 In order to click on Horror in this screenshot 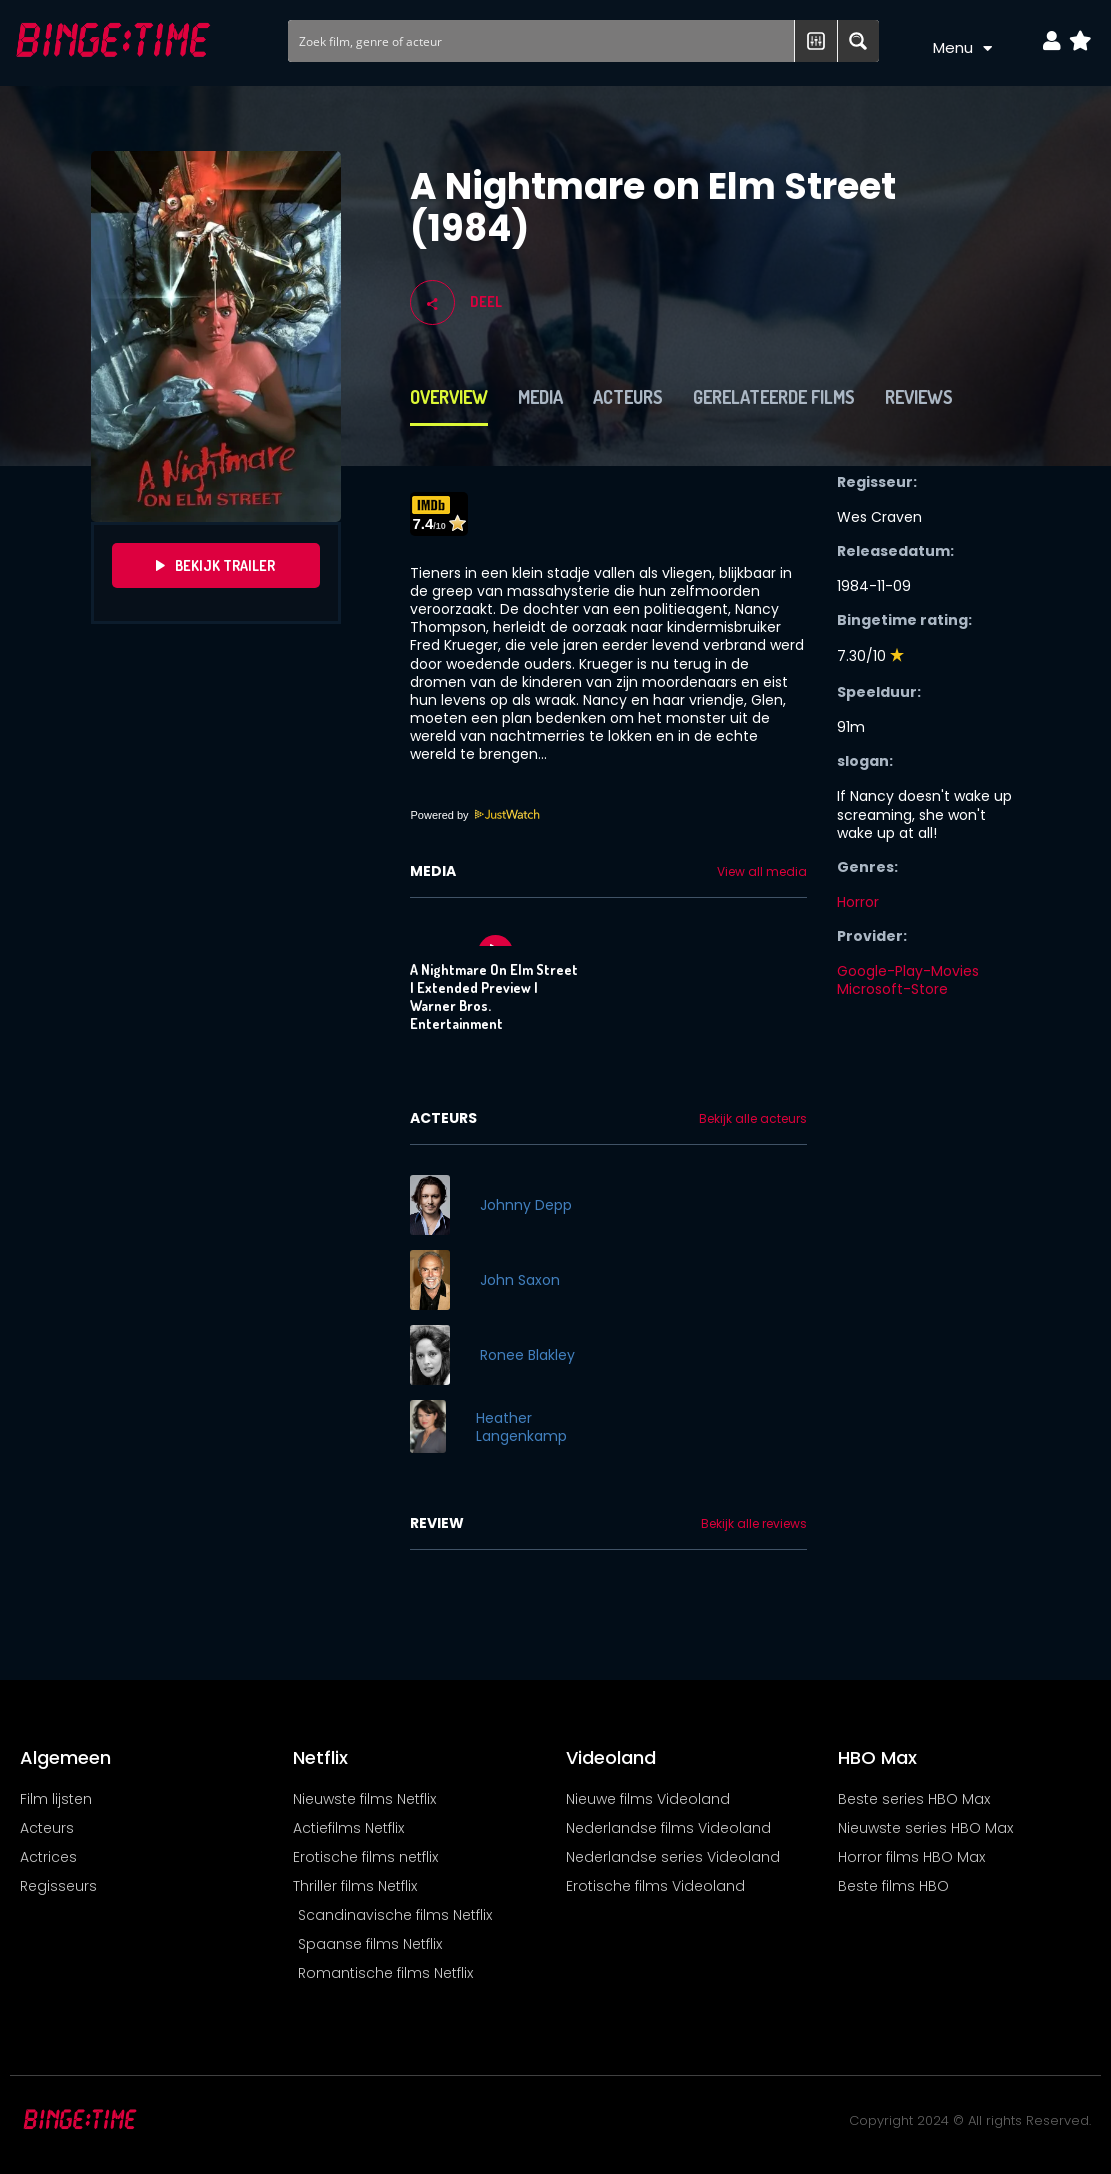, I will do `click(858, 902)`.